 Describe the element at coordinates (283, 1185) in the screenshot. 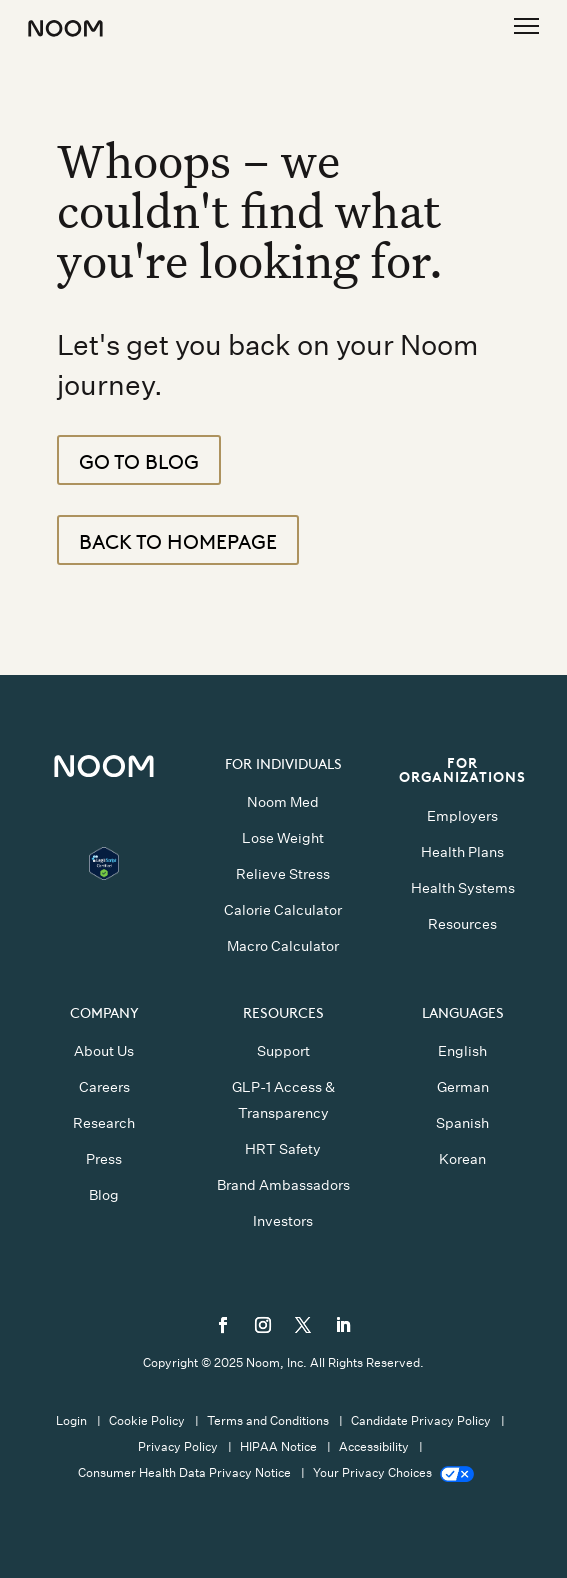

I see `Brand Ambassadors [button]` at that location.